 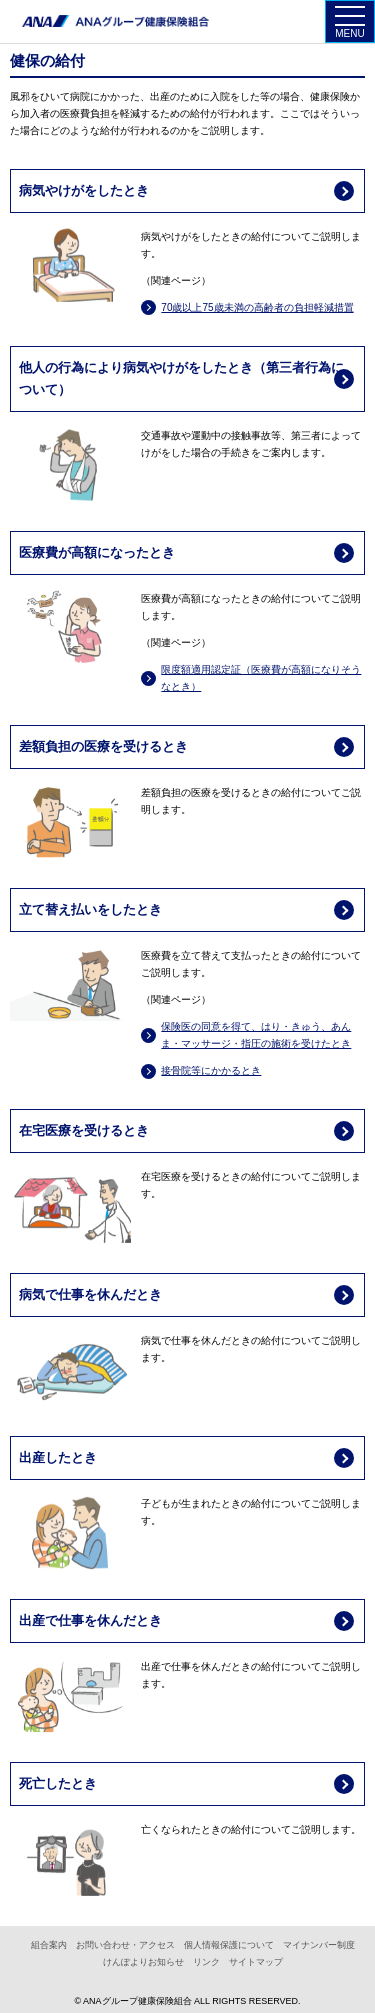 I want to click on 死亡したとき, so click(x=58, y=1783).